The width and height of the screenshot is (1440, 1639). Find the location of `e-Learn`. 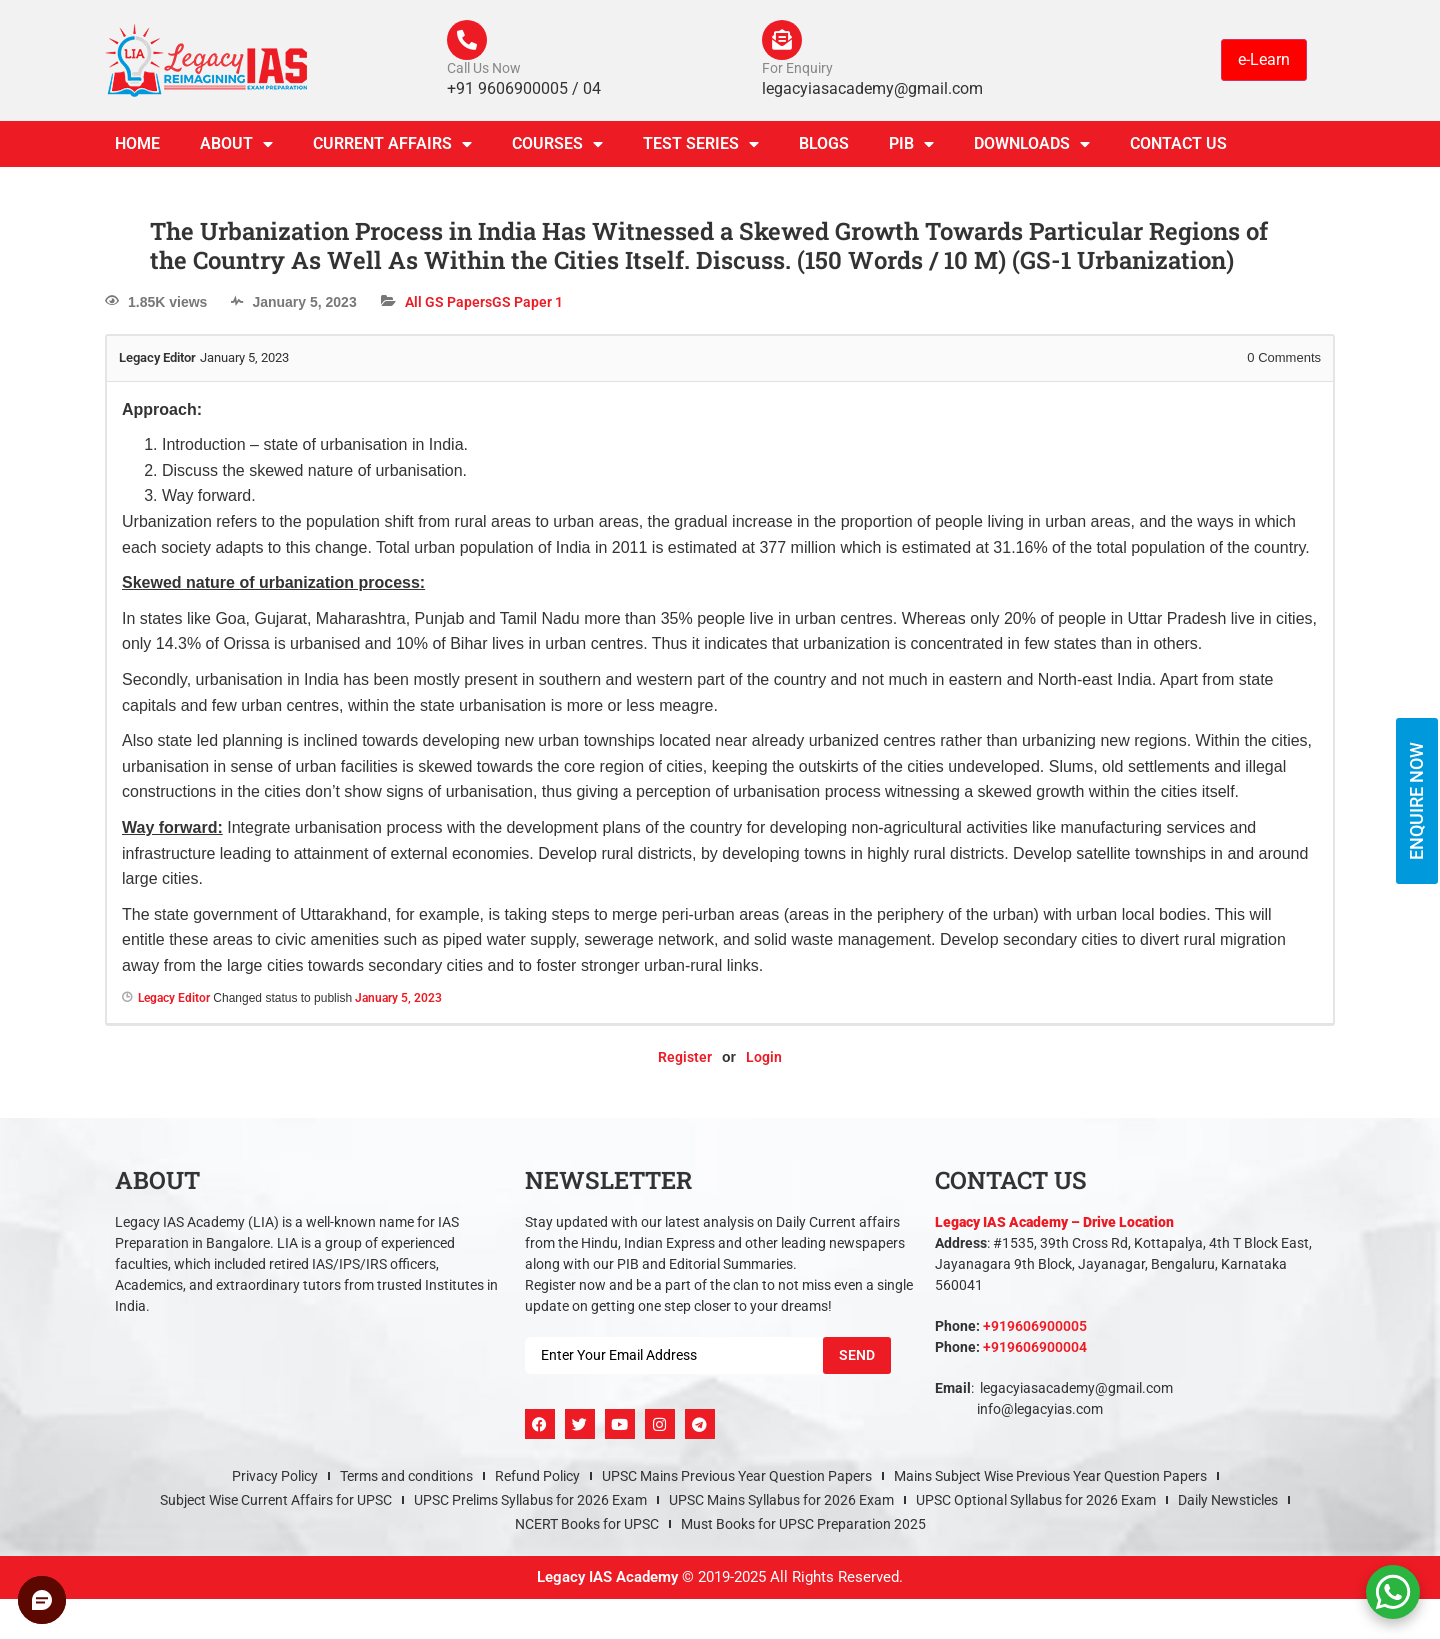

e-Learn is located at coordinates (1264, 59).